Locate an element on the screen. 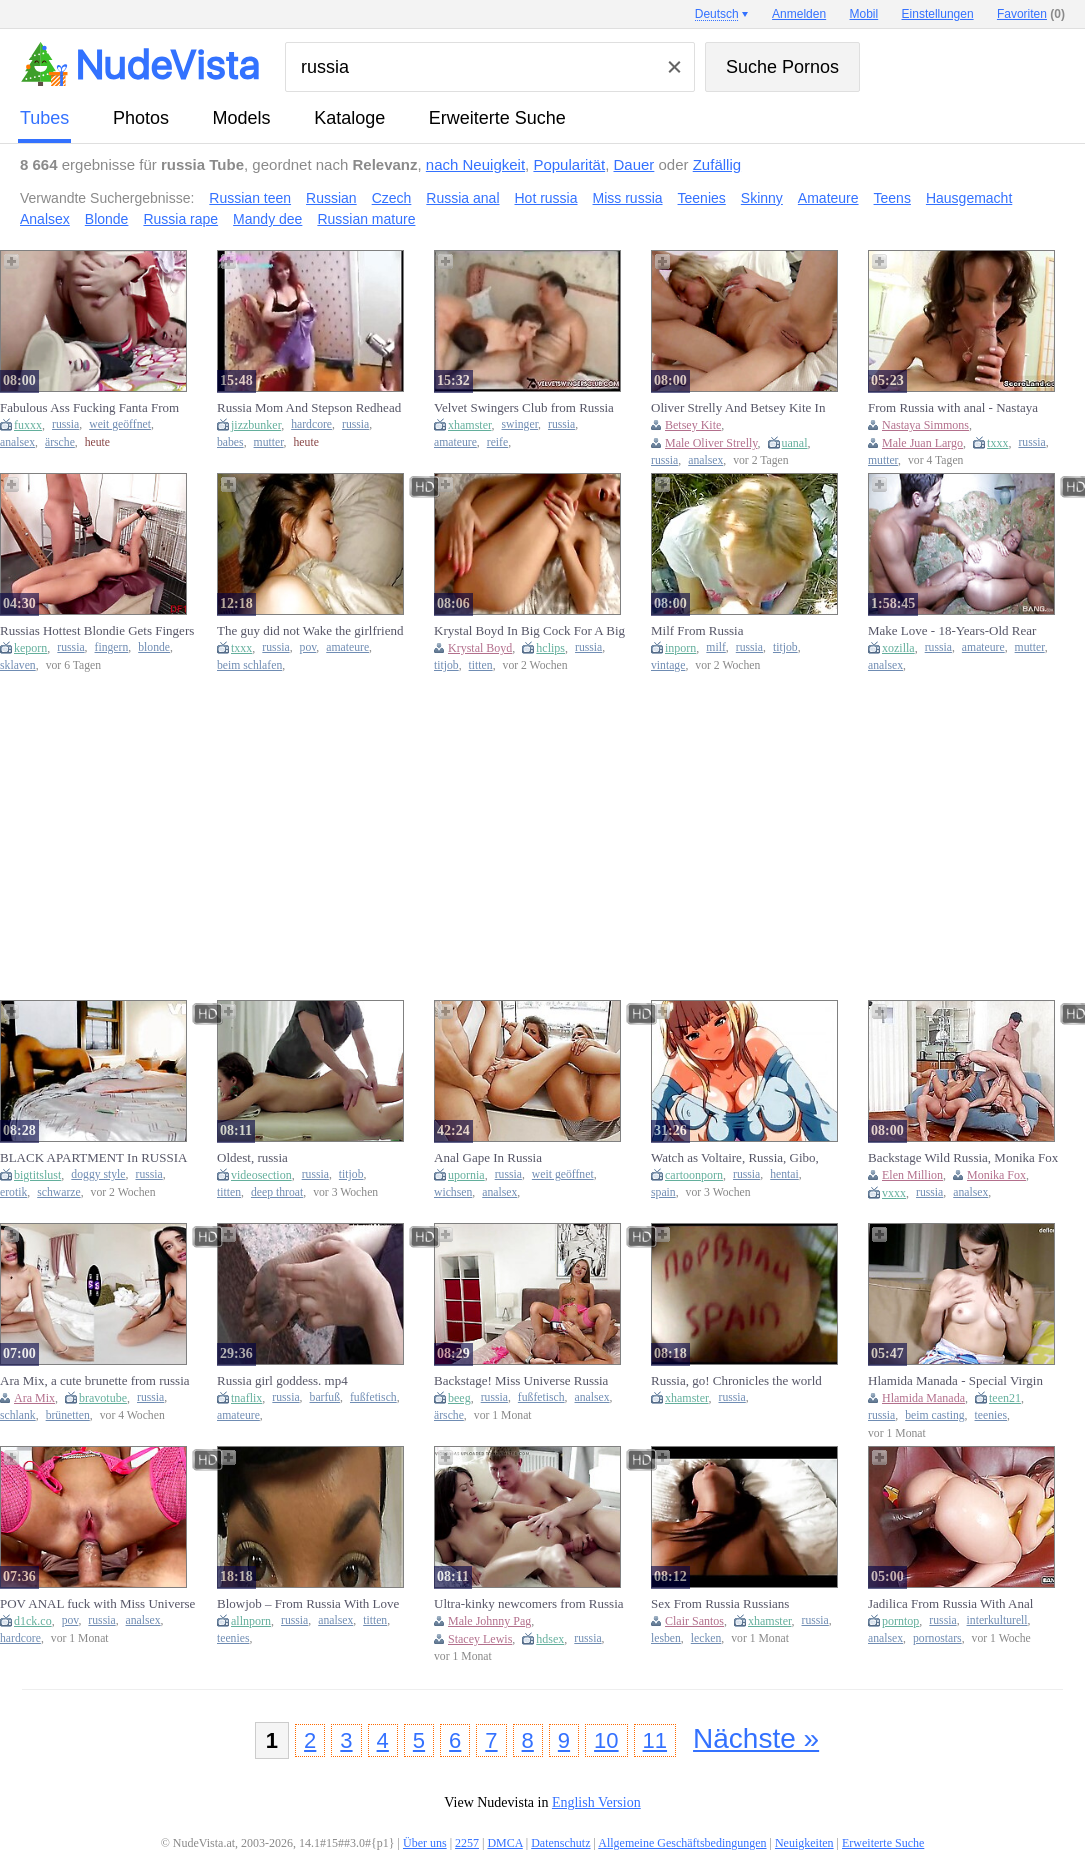  Russia rape is located at coordinates (180, 219).